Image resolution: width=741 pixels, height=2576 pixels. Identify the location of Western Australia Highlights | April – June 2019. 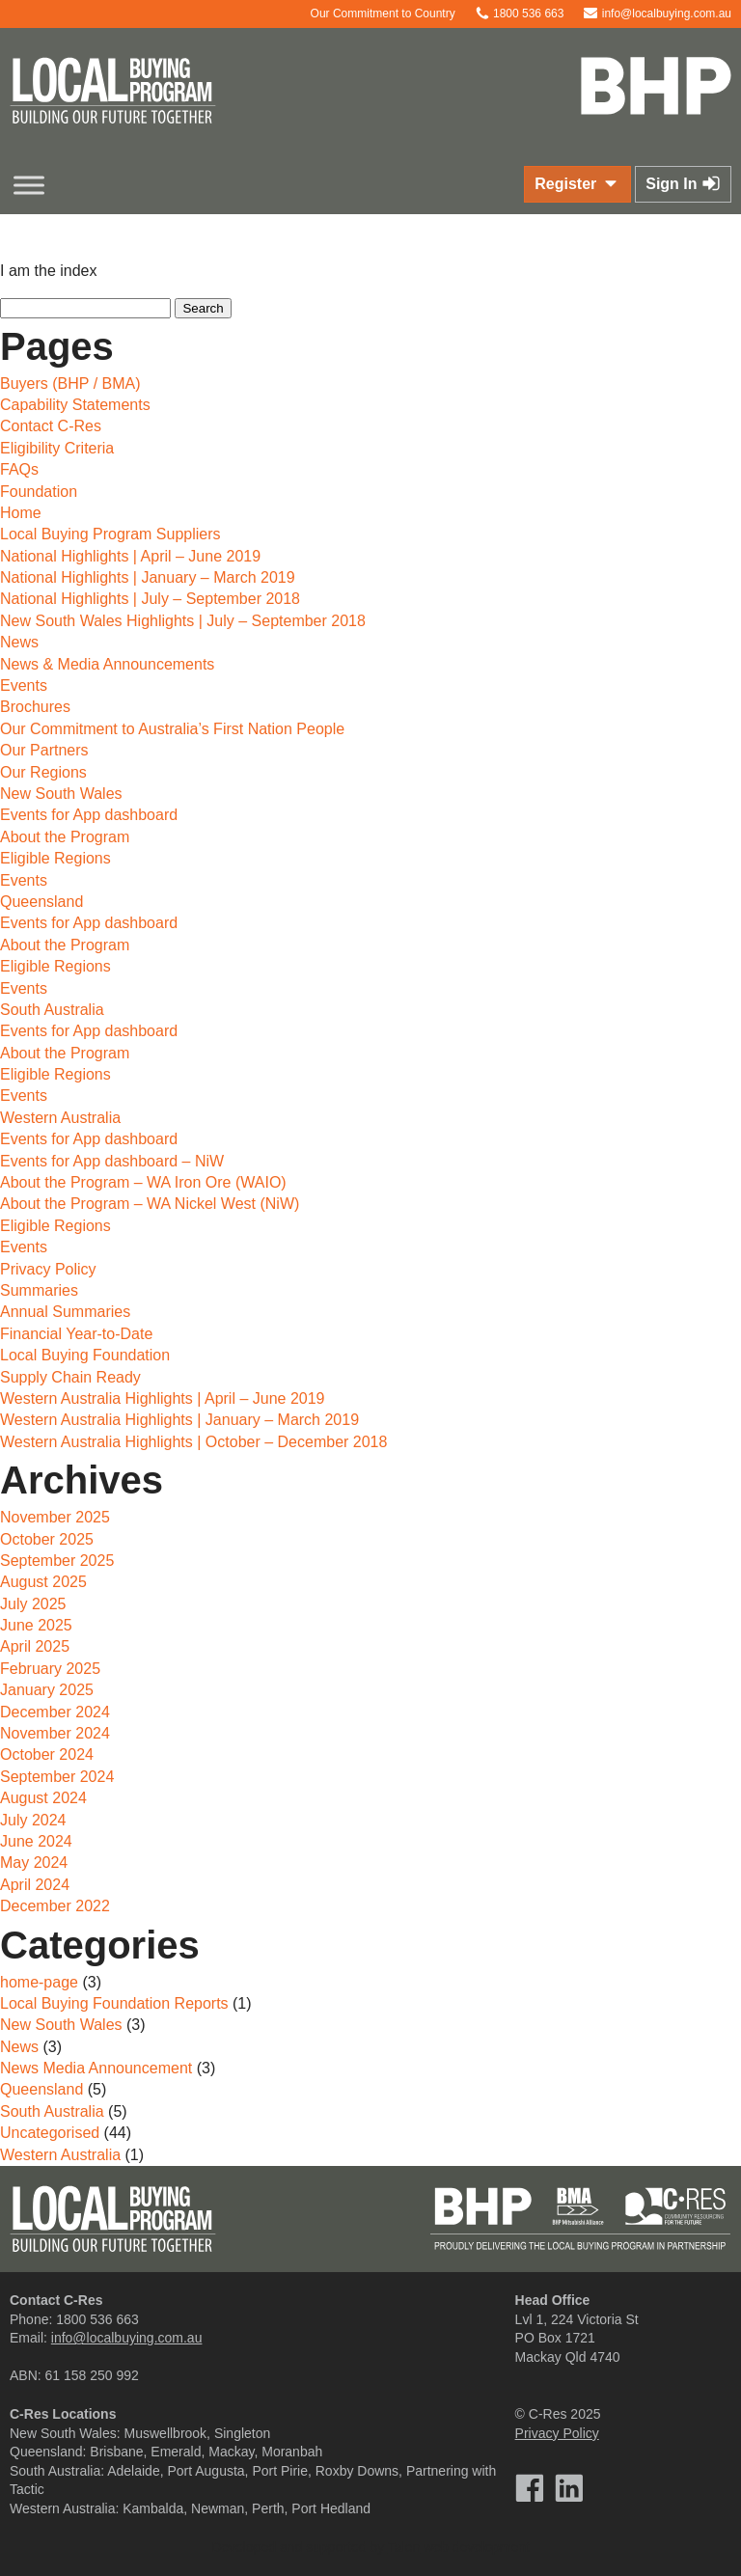
(162, 1398).